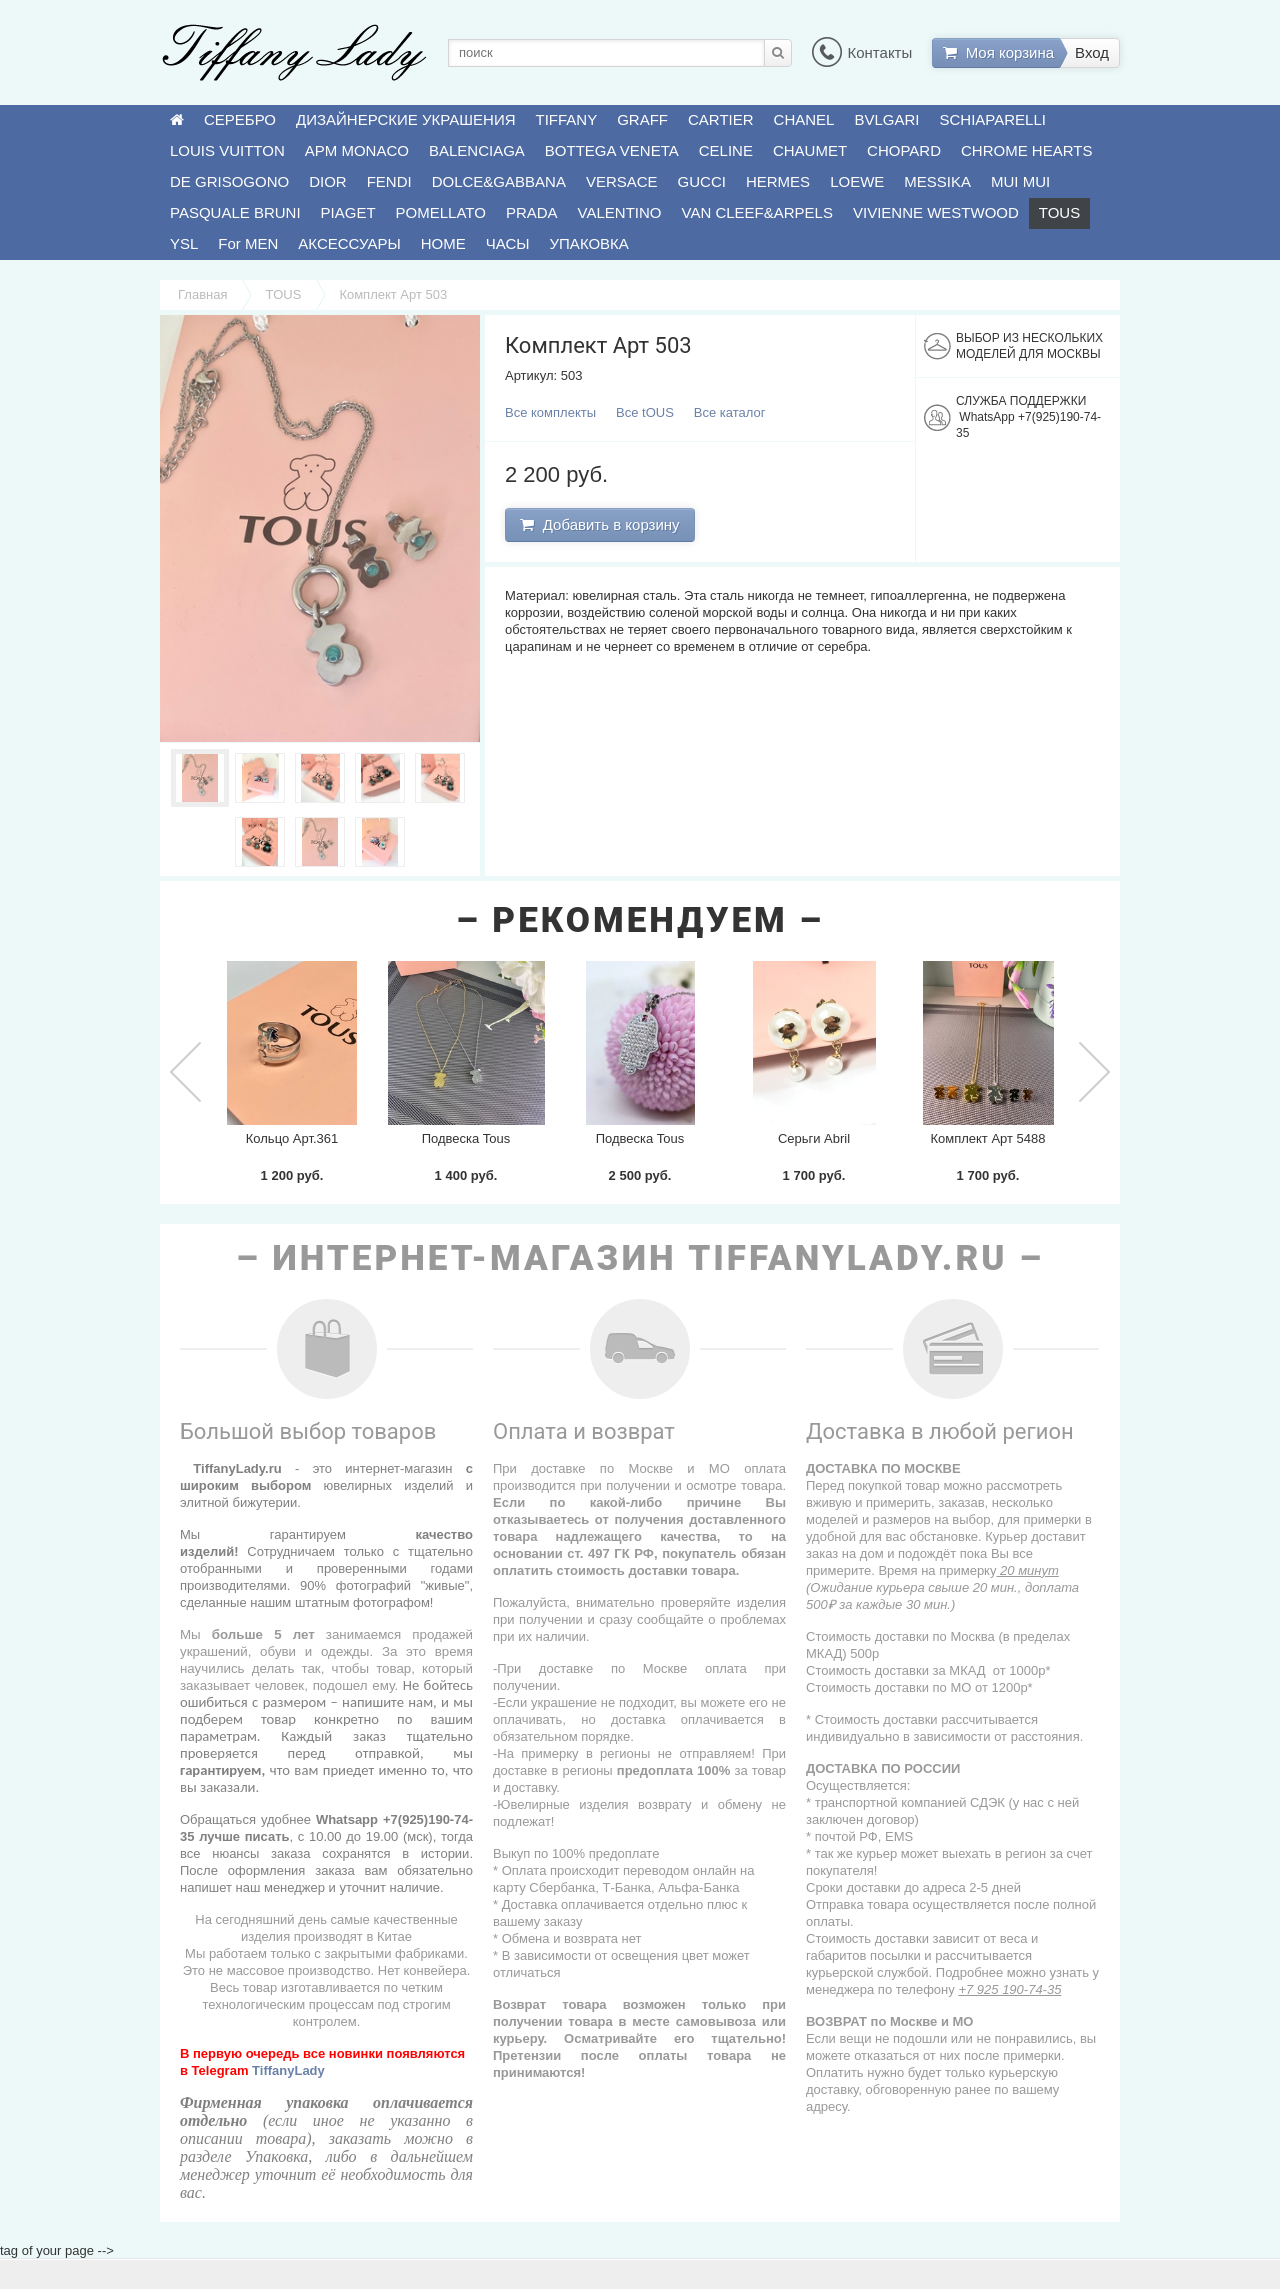 Image resolution: width=1280 pixels, height=2289 pixels. I want to click on TOUS, so click(1059, 212).